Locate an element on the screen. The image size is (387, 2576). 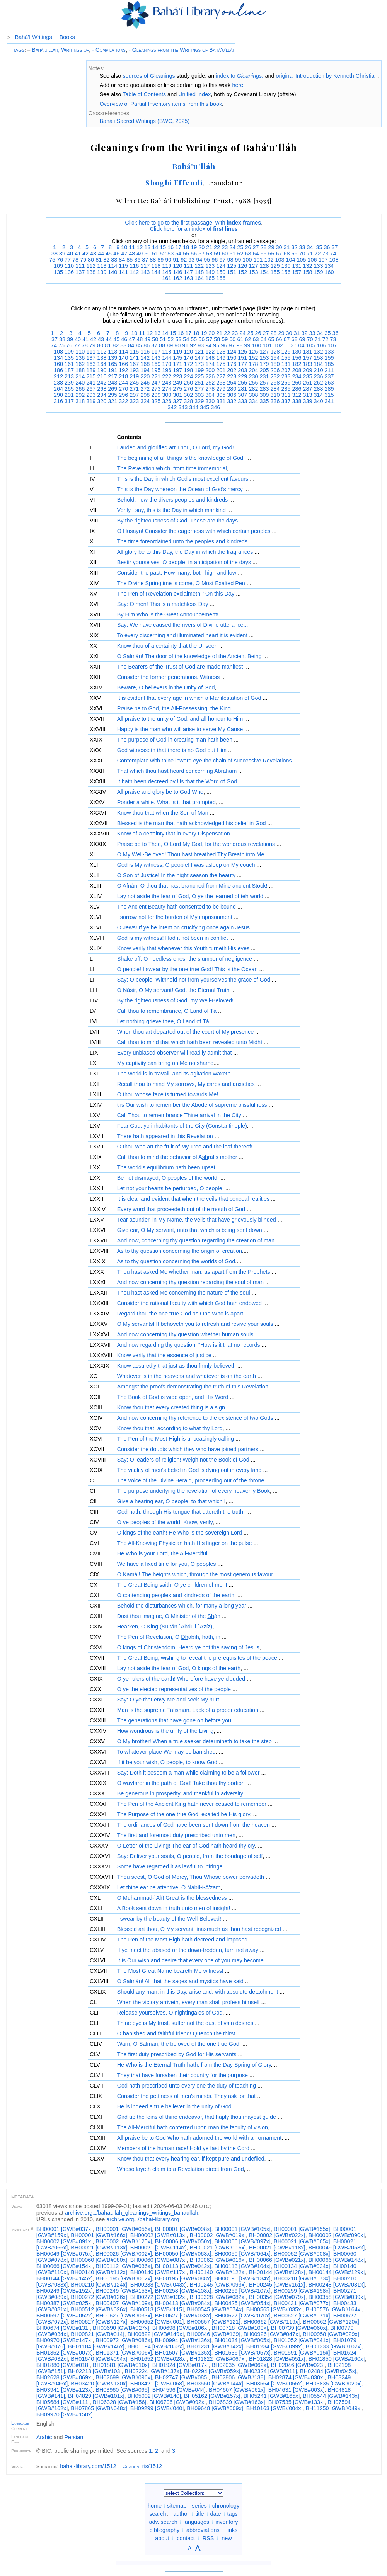
BH04829 [GWB#101x] is located at coordinates (96, 2396).